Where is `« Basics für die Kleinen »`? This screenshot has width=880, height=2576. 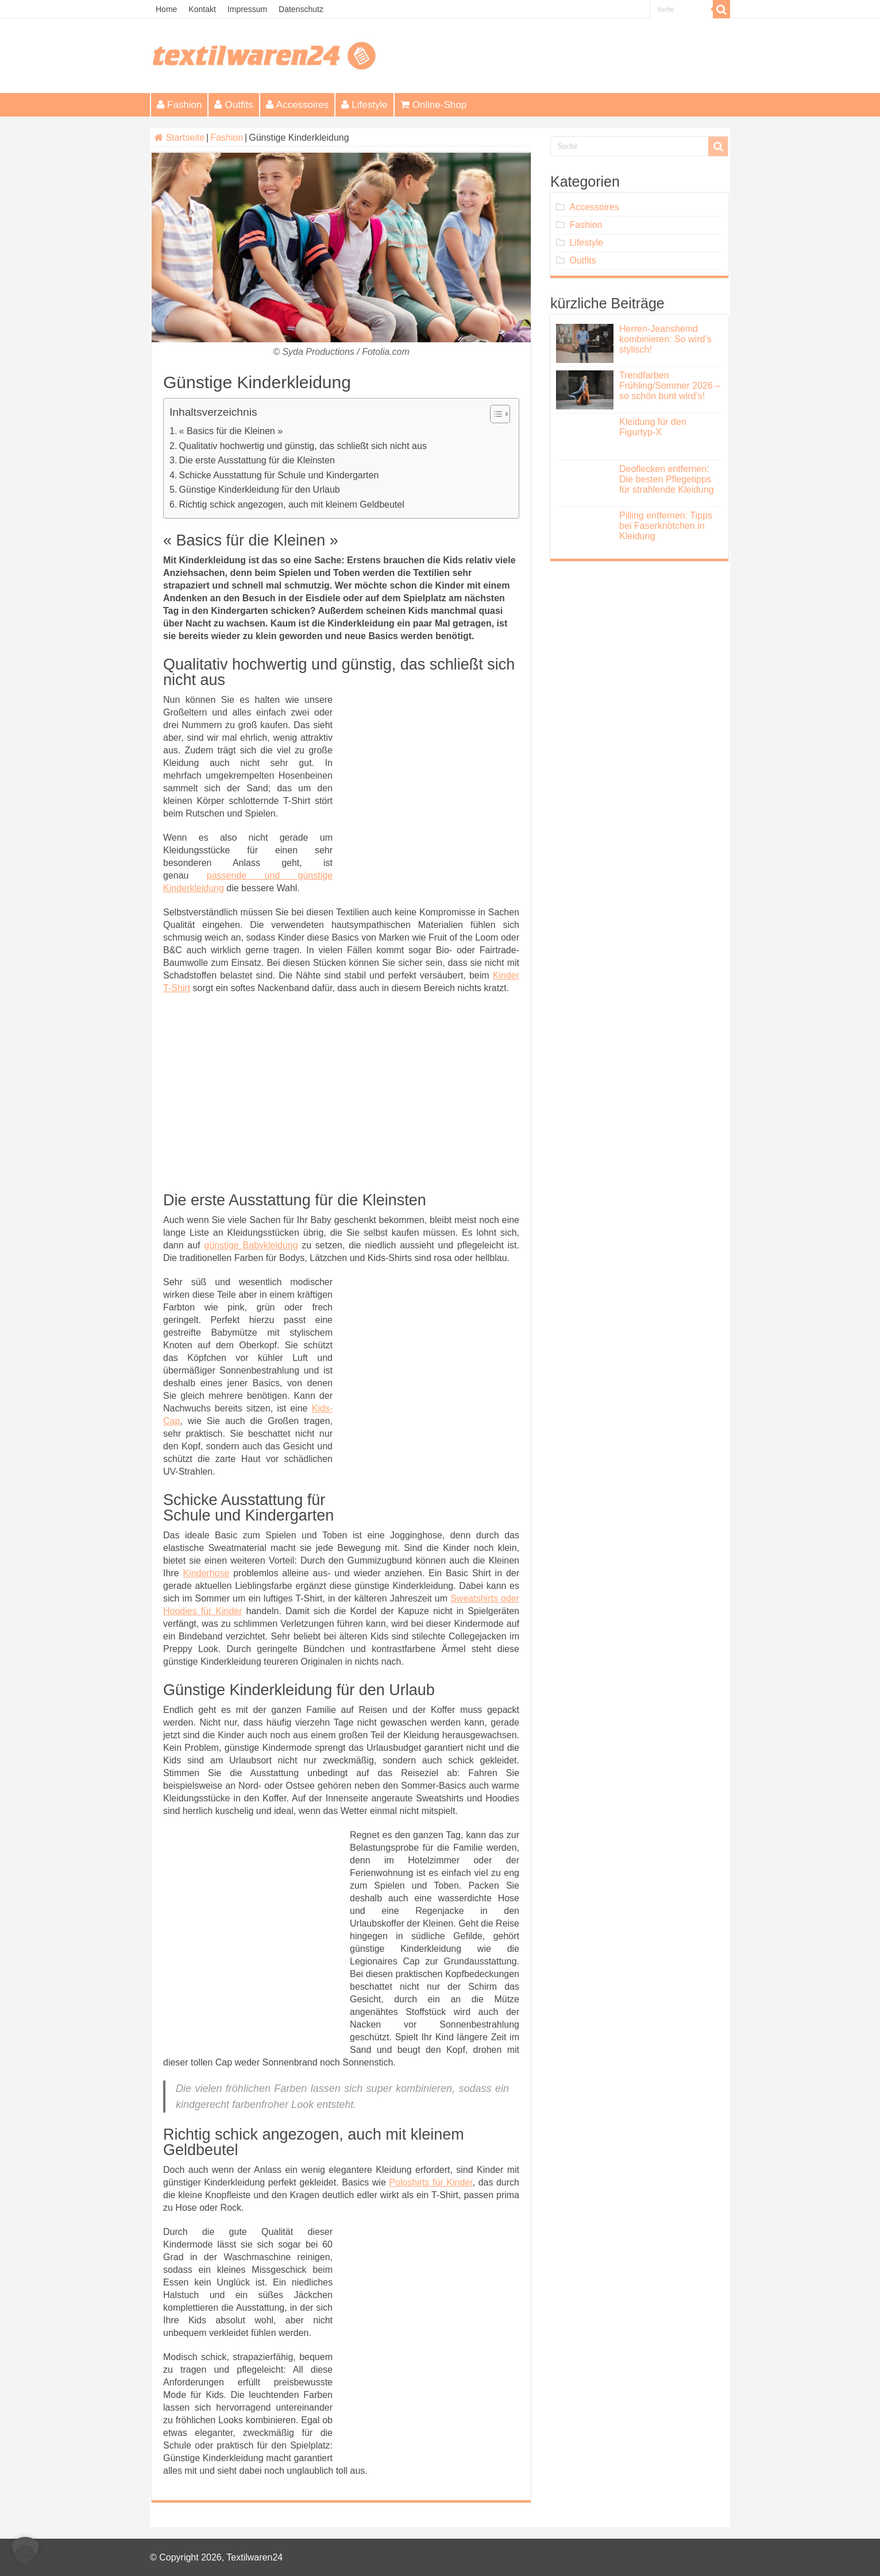
« Basics für die Kleinen » is located at coordinates (231, 431).